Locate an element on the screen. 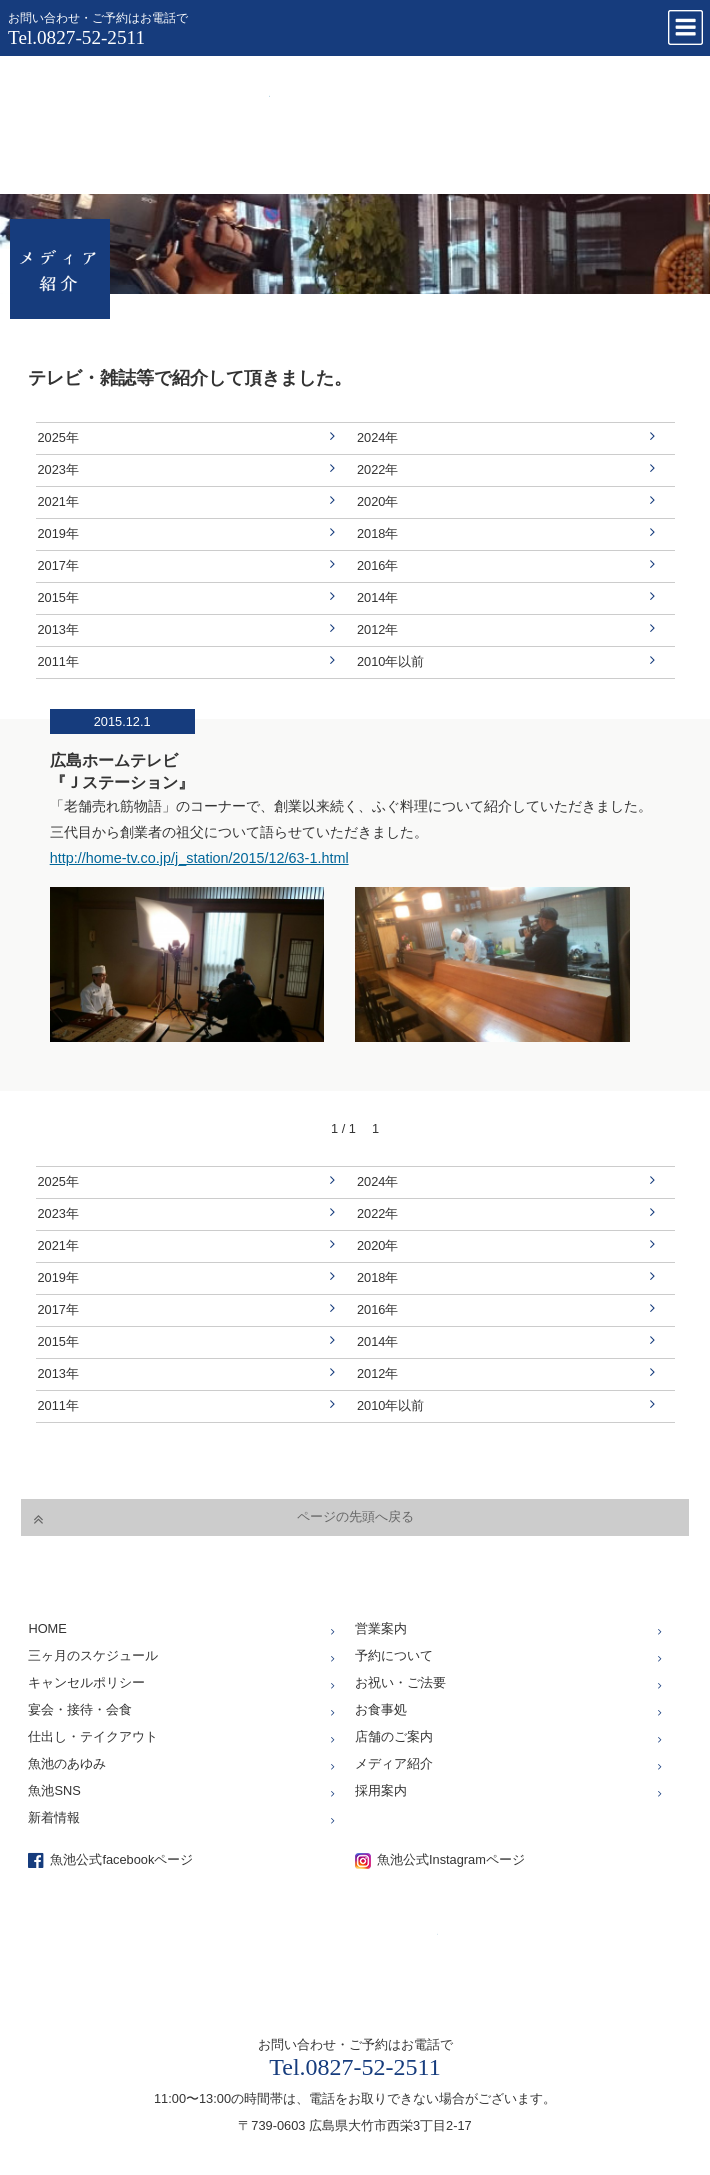  2022年 is located at coordinates (377, 469).